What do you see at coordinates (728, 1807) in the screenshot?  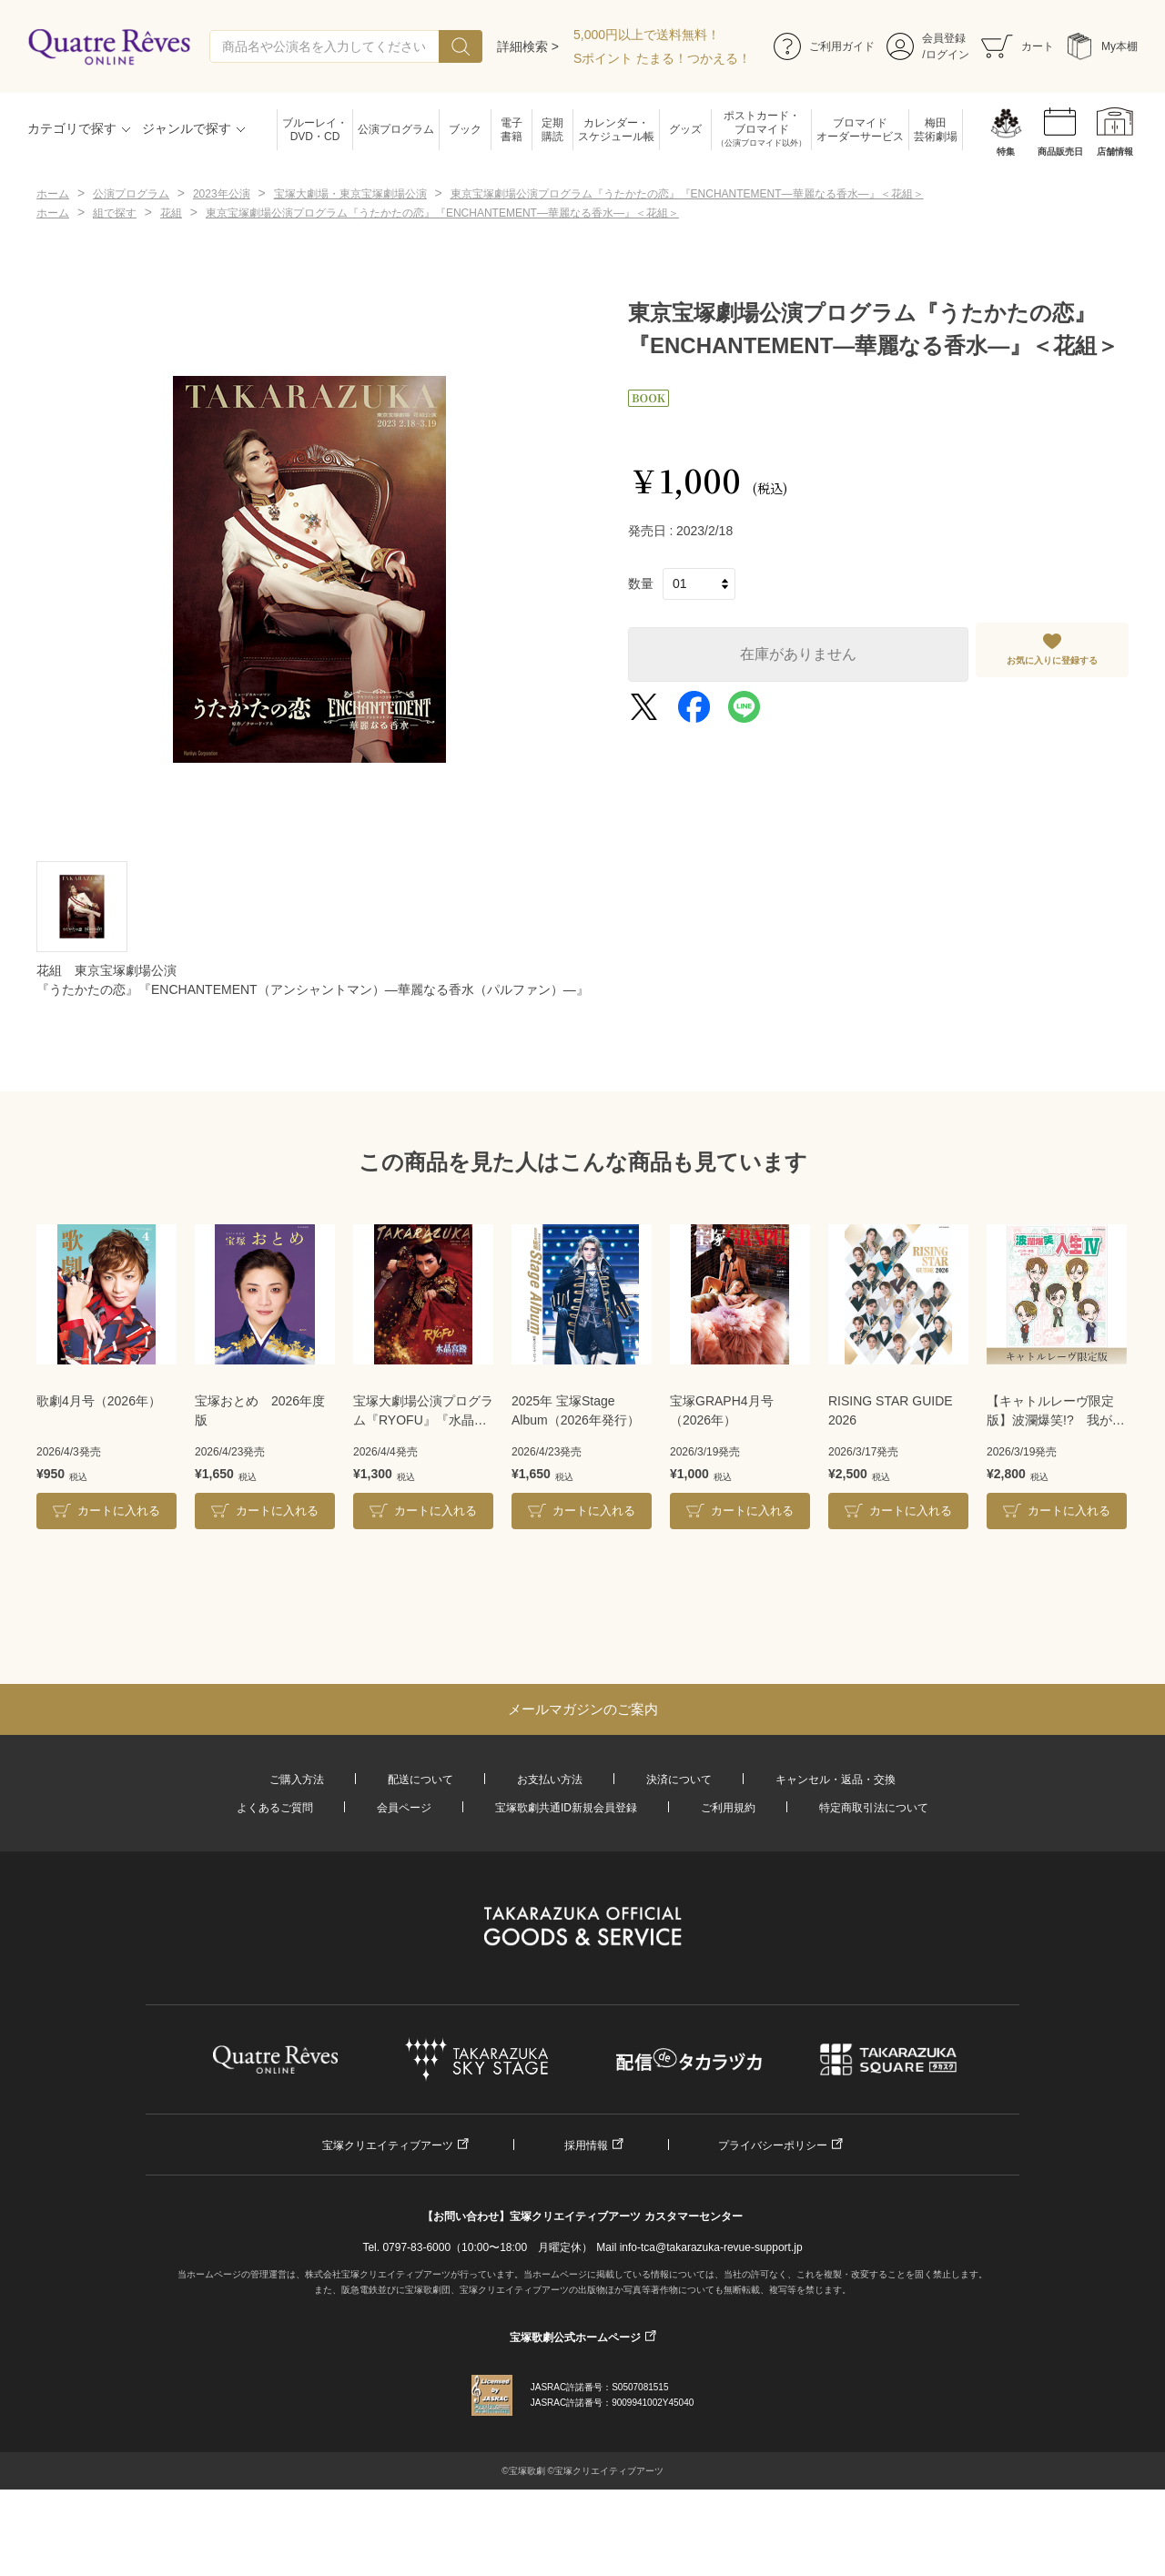 I see `ご利用規約` at bounding box center [728, 1807].